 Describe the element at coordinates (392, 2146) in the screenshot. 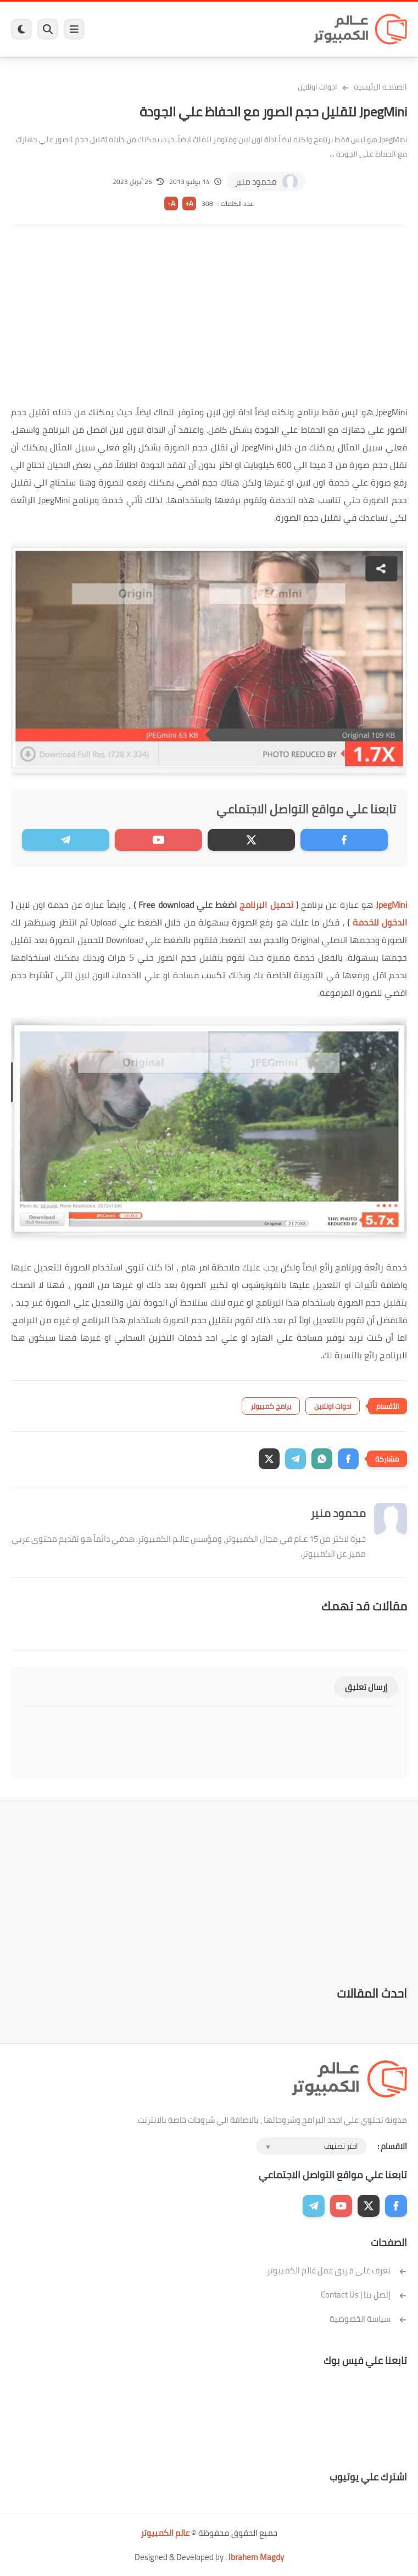

I see `الاقسام :` at that location.